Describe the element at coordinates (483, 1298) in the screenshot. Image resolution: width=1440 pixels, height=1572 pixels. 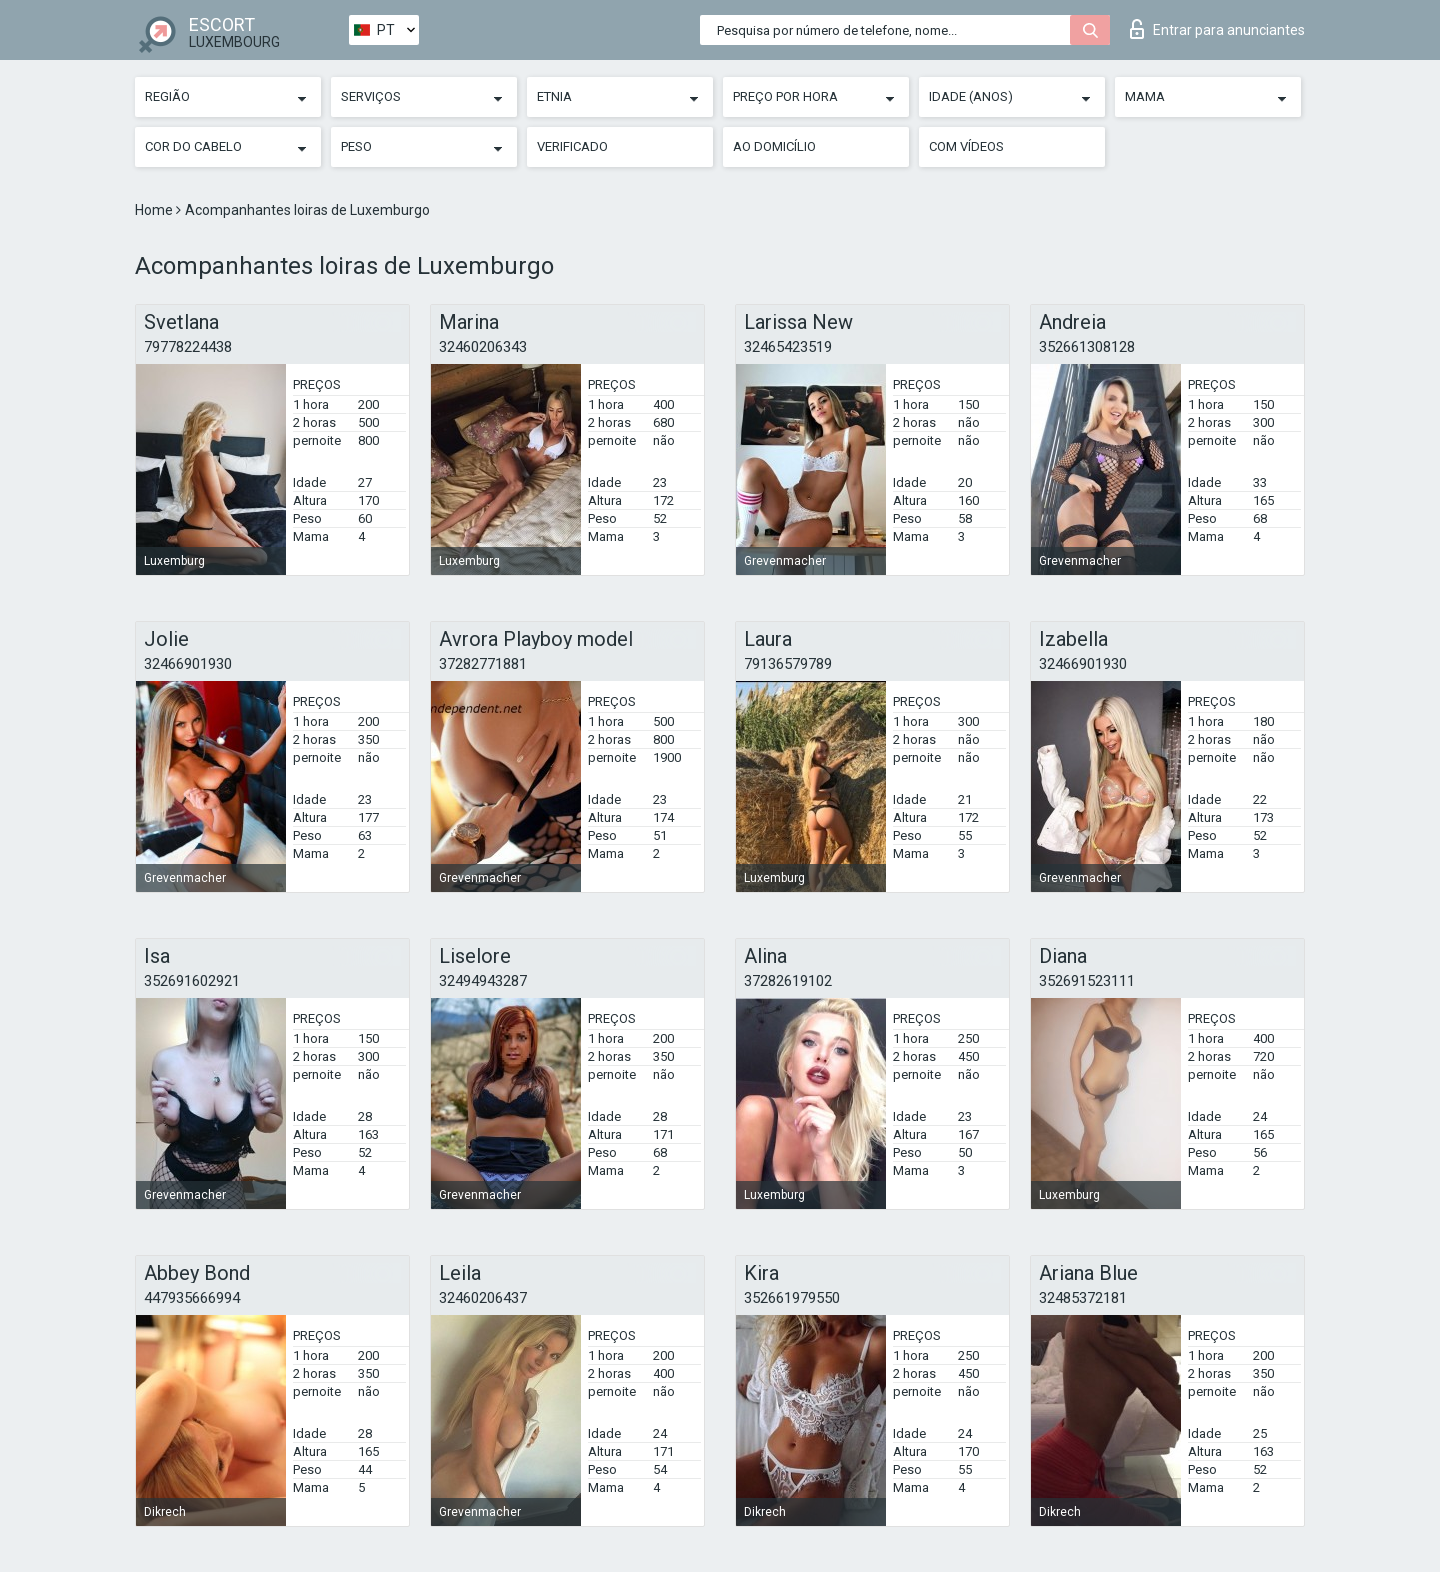
I see `32460206437` at that location.